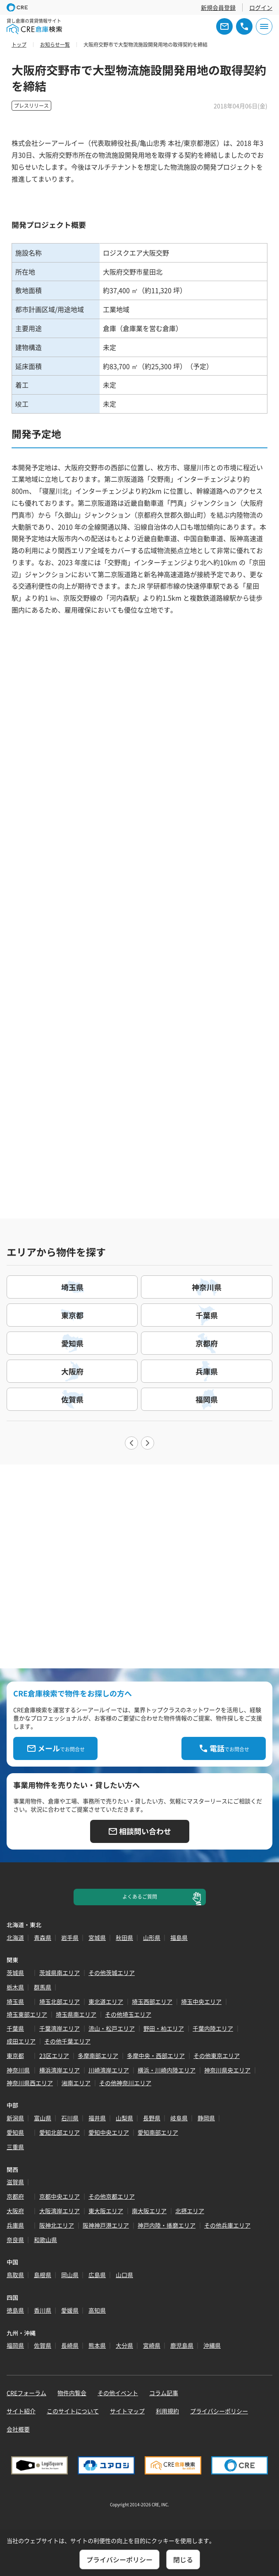  I want to click on 川崎湾岸エリア, so click(108, 2070).